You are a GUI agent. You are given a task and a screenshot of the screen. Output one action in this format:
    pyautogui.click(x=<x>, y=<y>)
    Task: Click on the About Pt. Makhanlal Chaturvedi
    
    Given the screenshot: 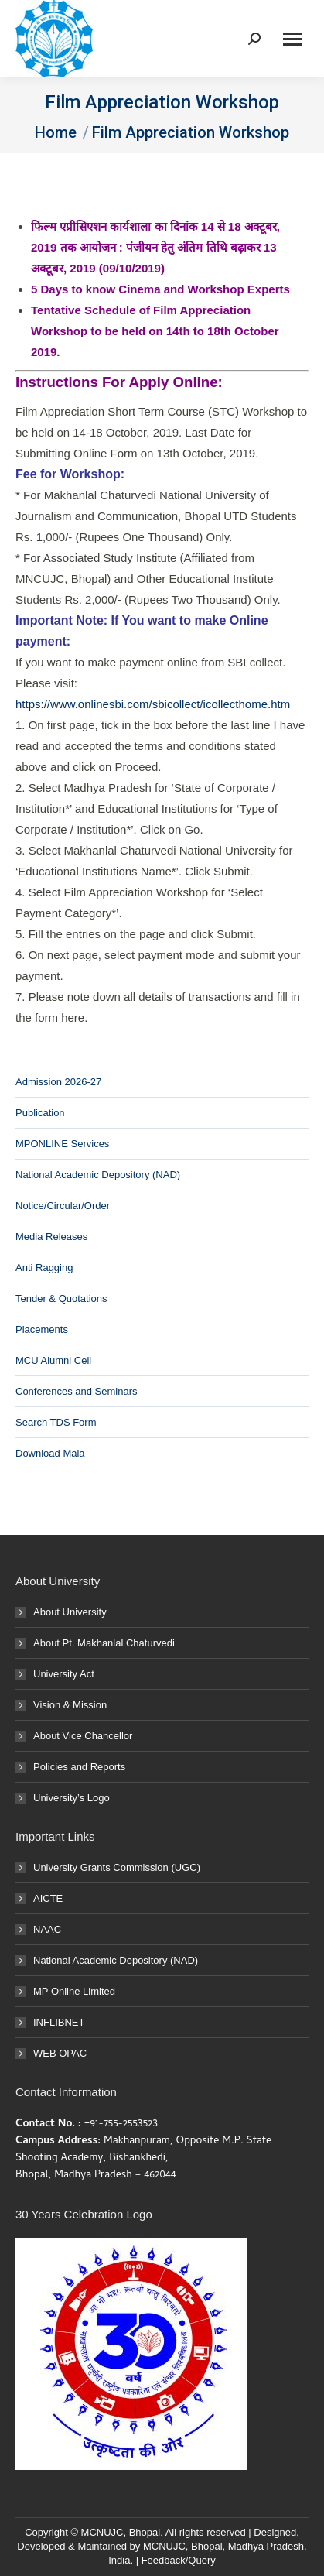 What is the action you would take?
    pyautogui.click(x=104, y=1643)
    